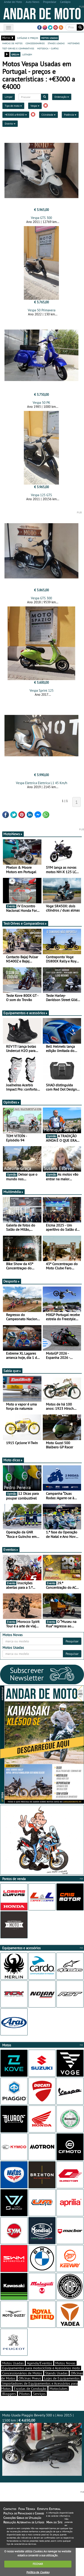  Describe the element at coordinates (47, 48) in the screenshot. I see `motodica - curtas` at that location.